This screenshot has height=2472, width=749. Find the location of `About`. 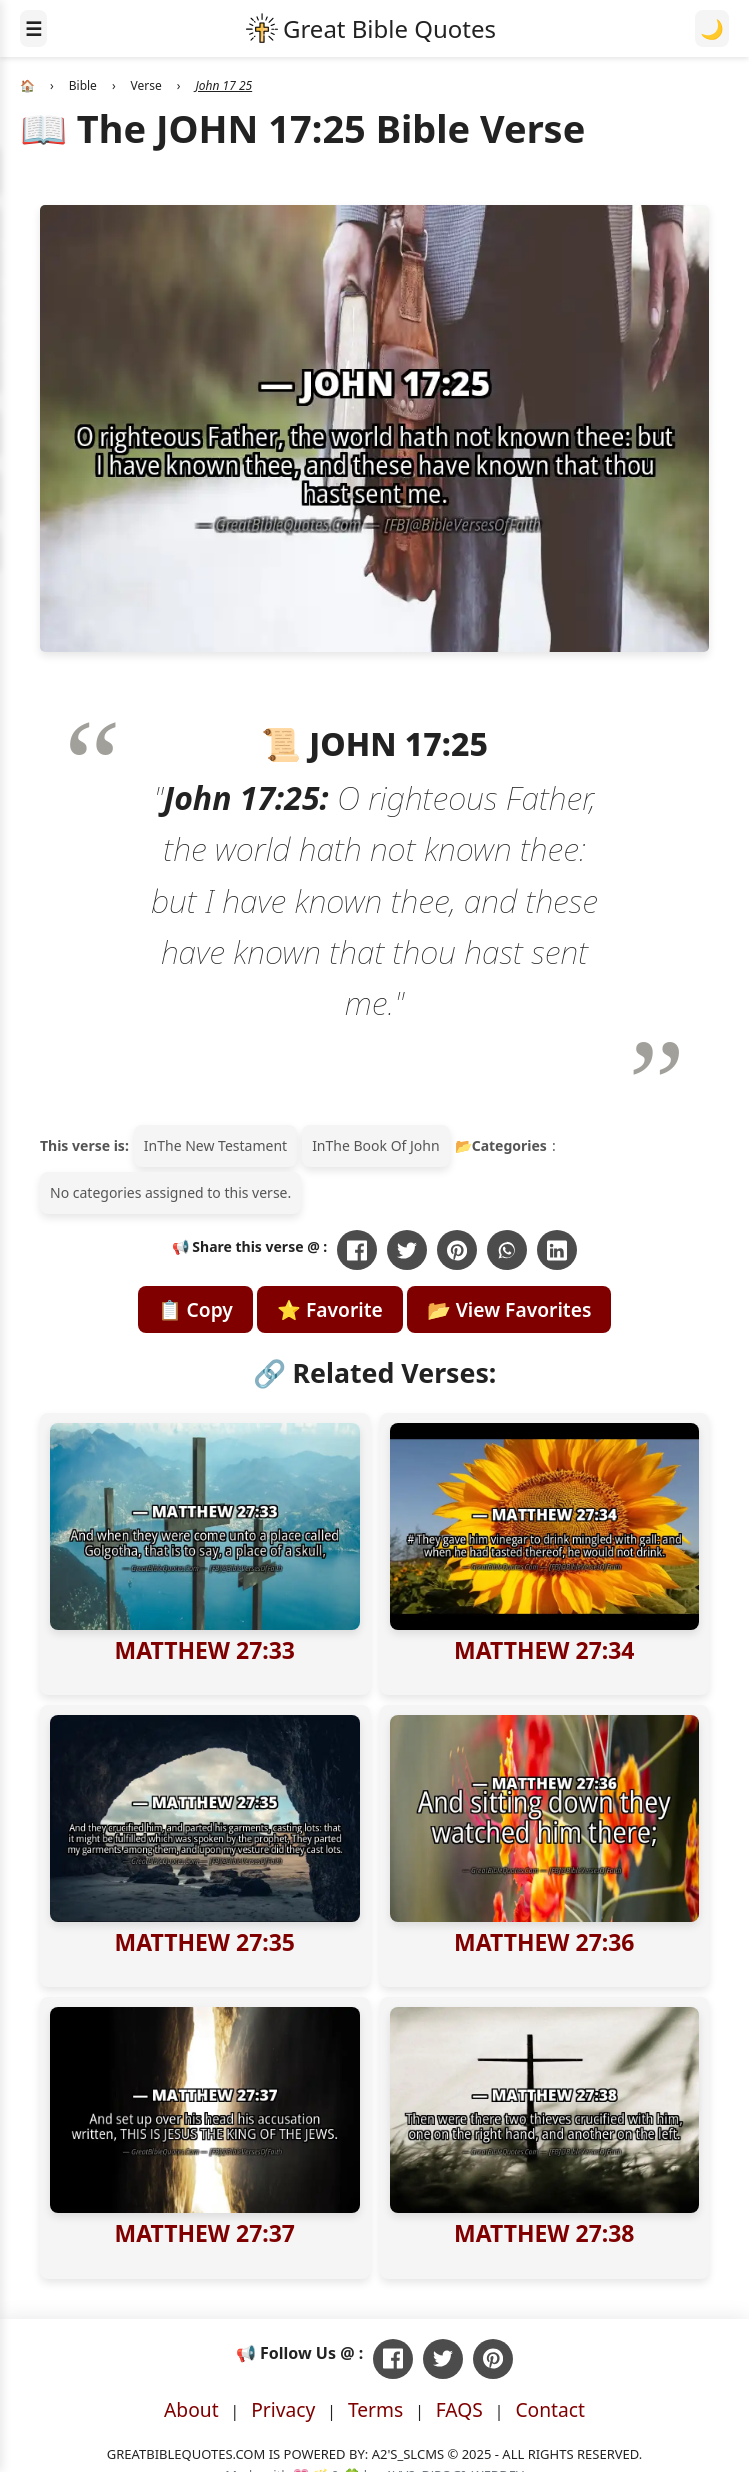

About is located at coordinates (191, 2409).